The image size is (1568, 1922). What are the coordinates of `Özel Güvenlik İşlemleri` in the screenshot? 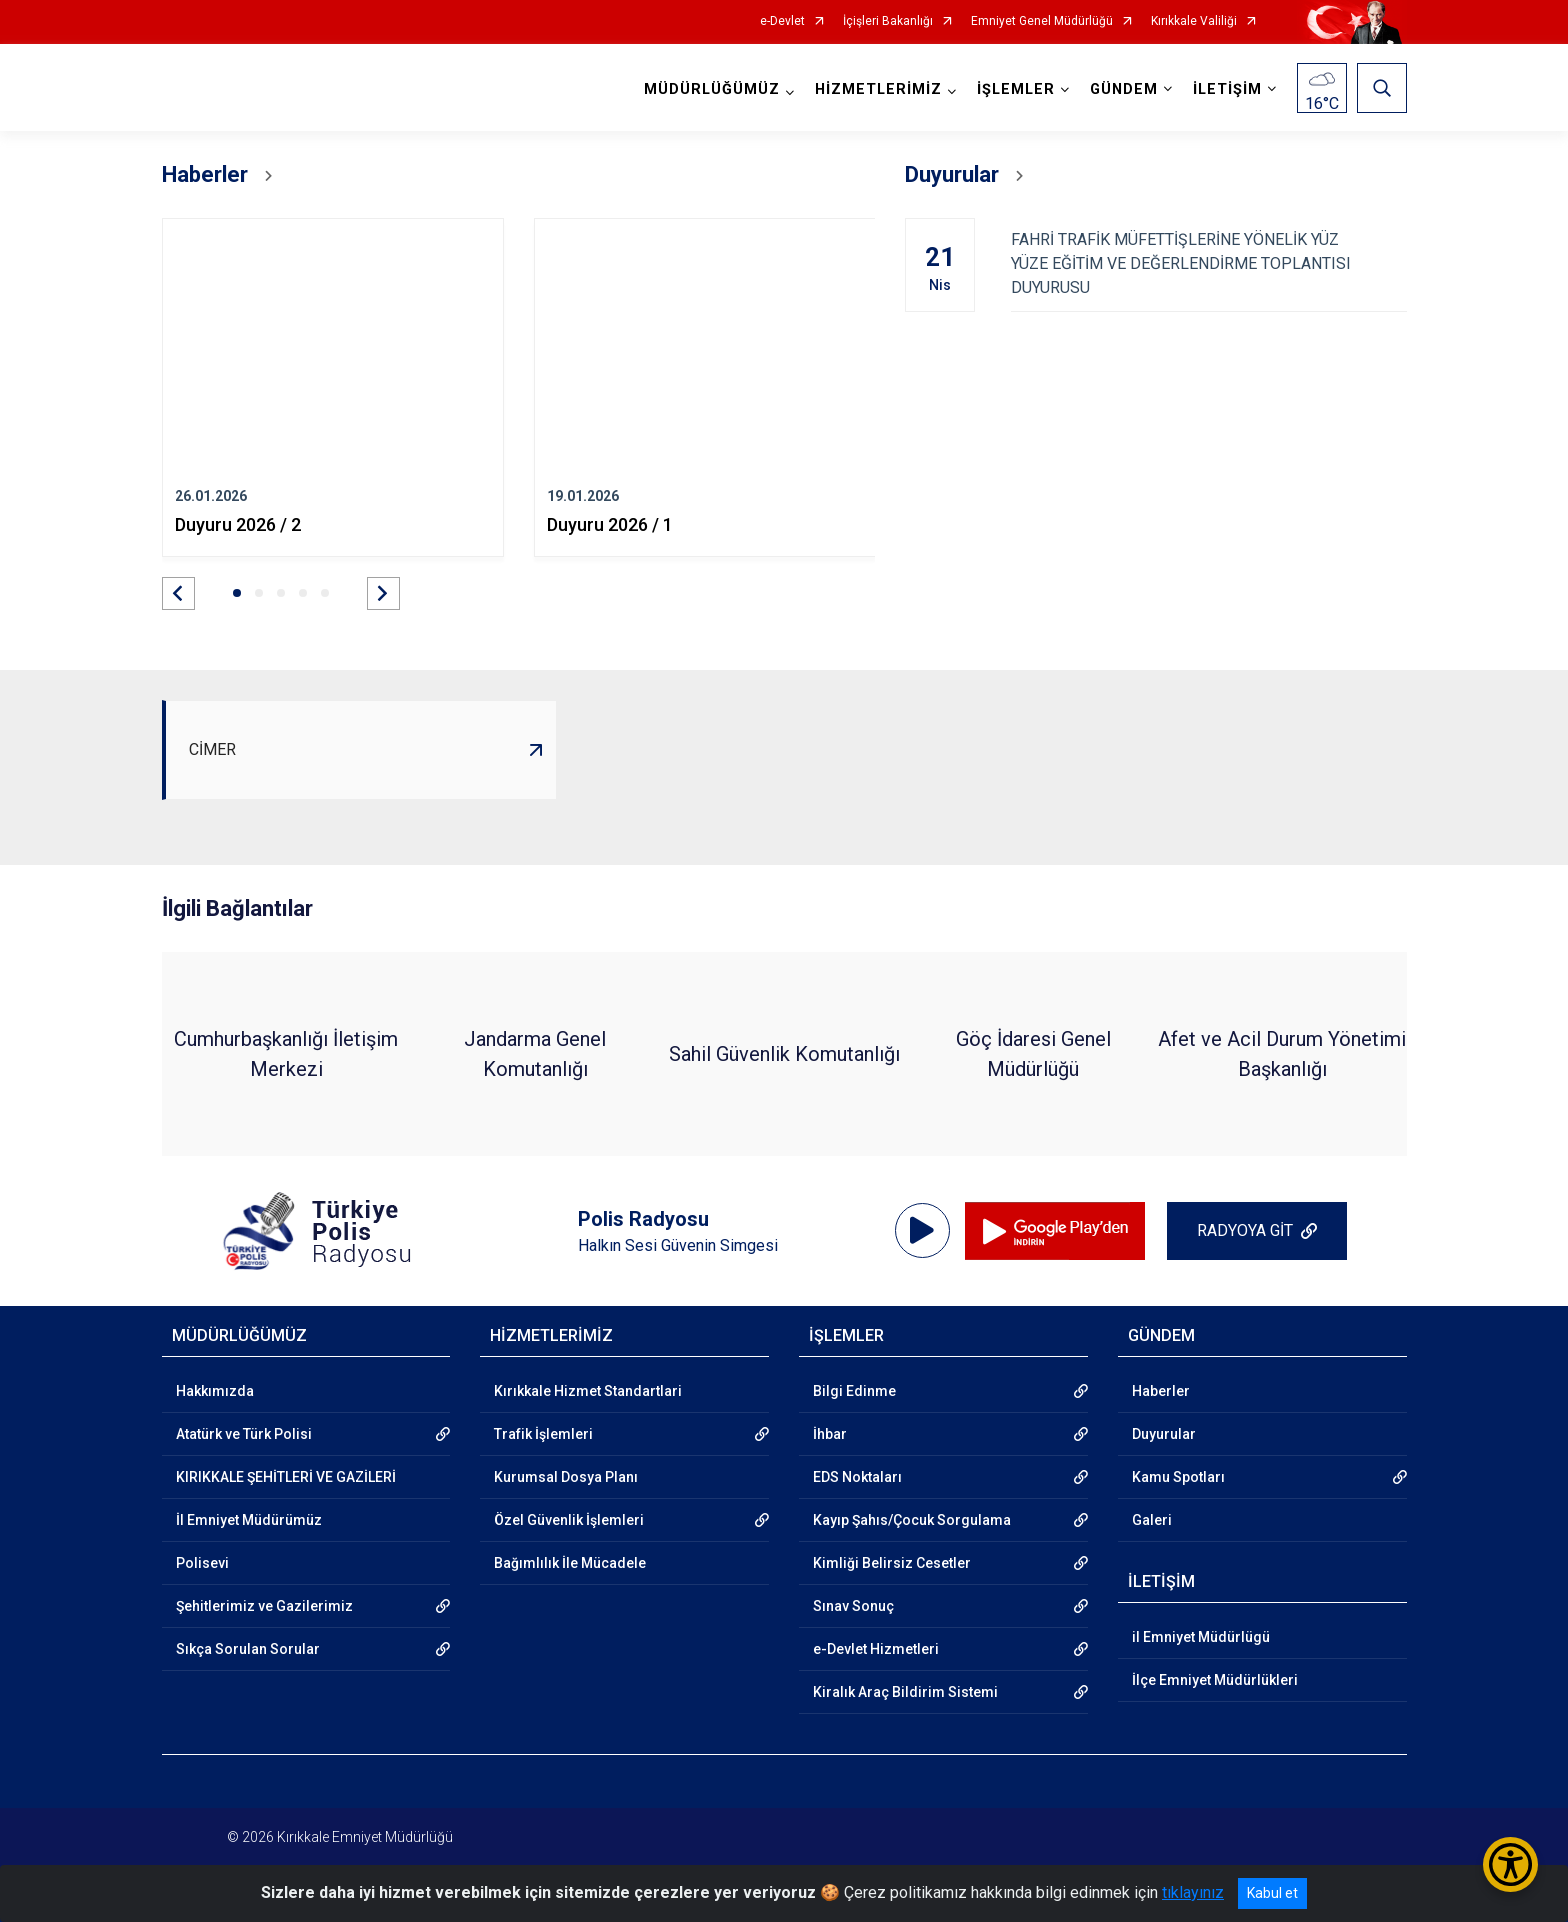 It's located at (569, 1520).